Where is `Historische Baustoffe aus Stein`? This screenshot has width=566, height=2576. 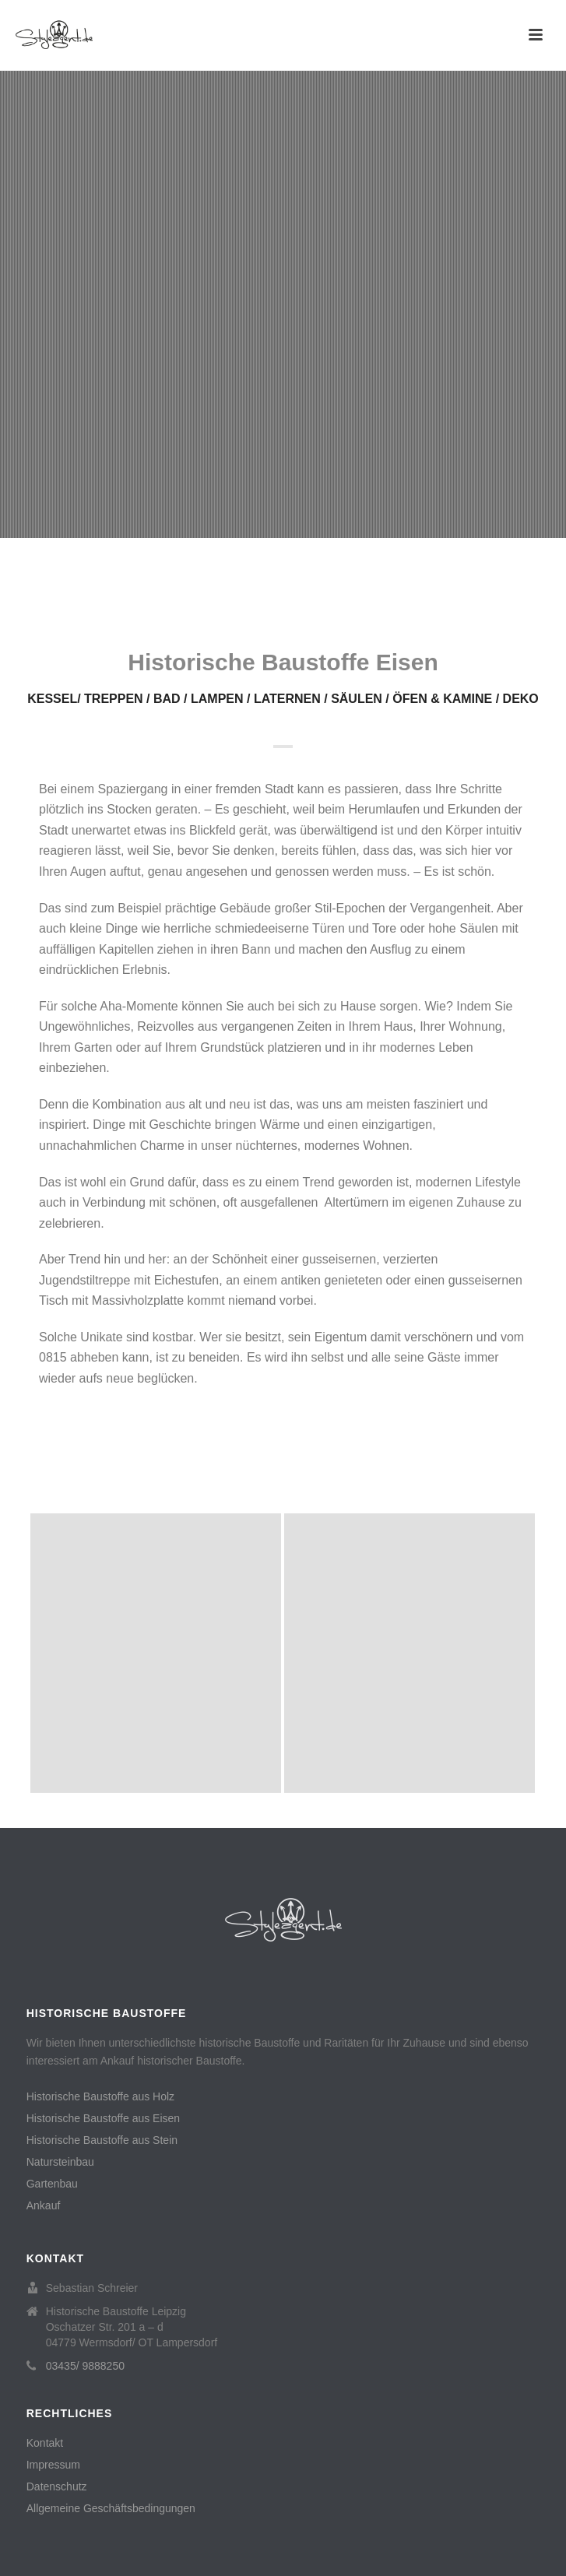 Historische Baustoffe aus Stein is located at coordinates (102, 2140).